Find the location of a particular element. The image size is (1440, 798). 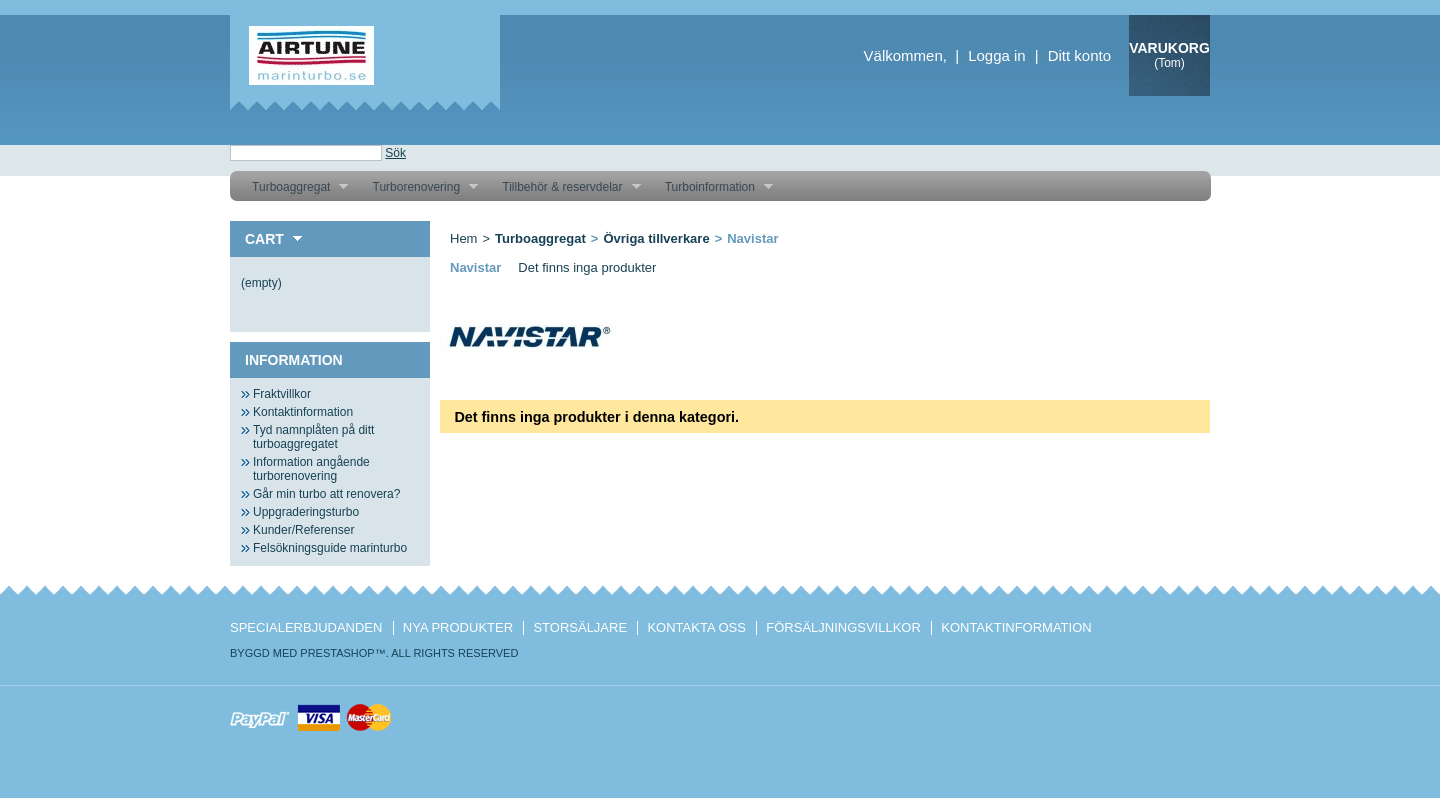

Varukorg is located at coordinates (1169, 48).